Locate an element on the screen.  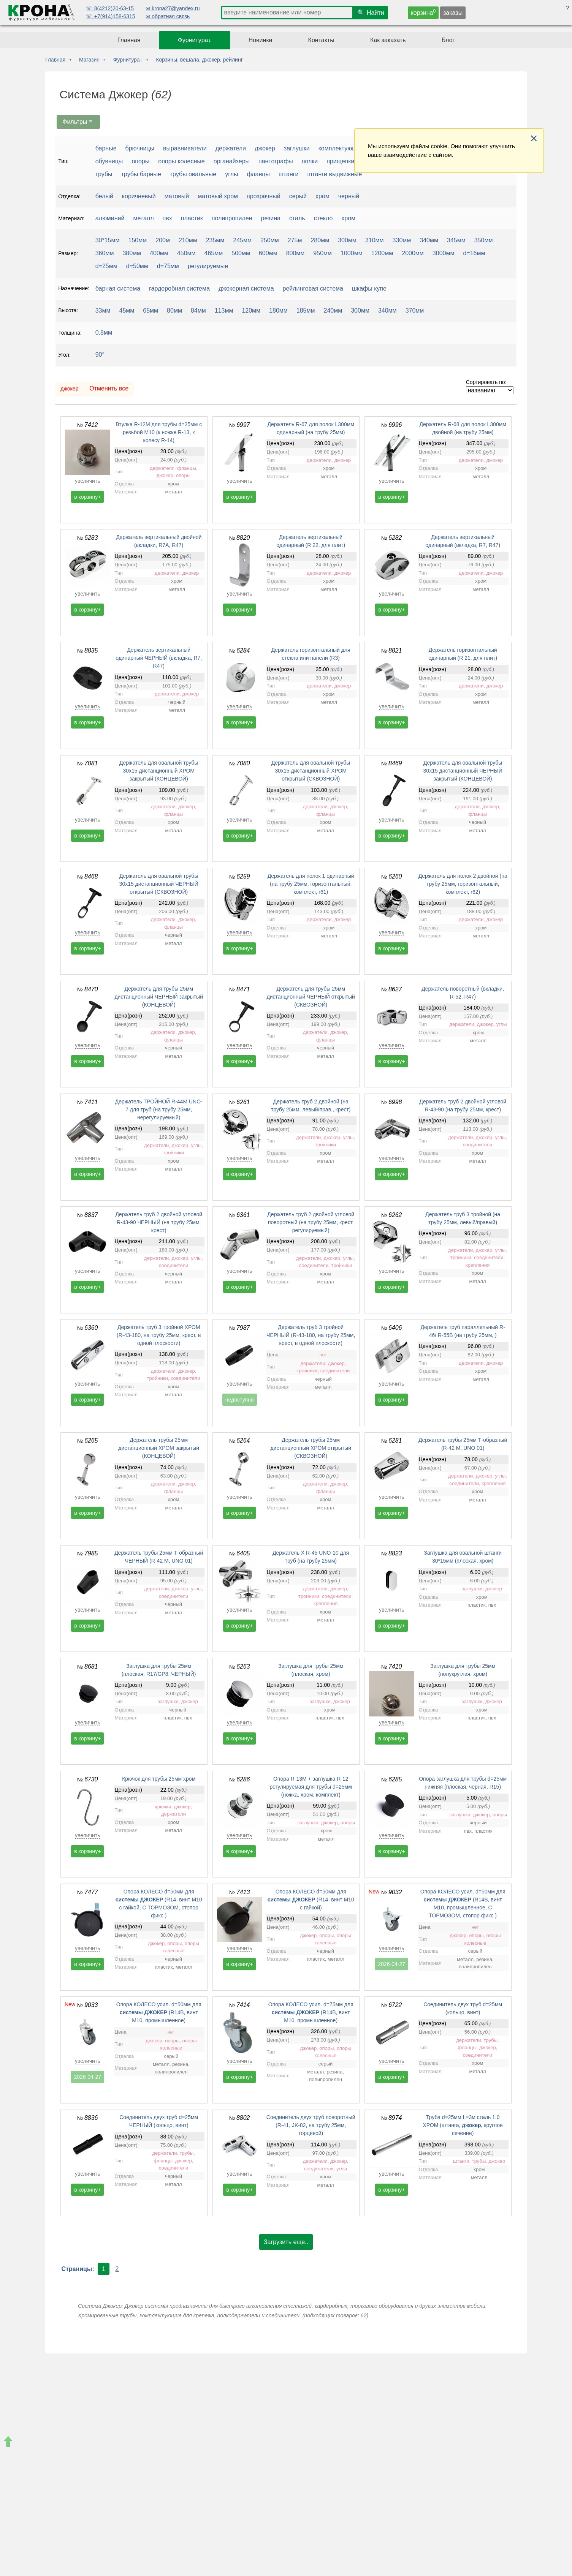
комплектующие is located at coordinates (341, 148).